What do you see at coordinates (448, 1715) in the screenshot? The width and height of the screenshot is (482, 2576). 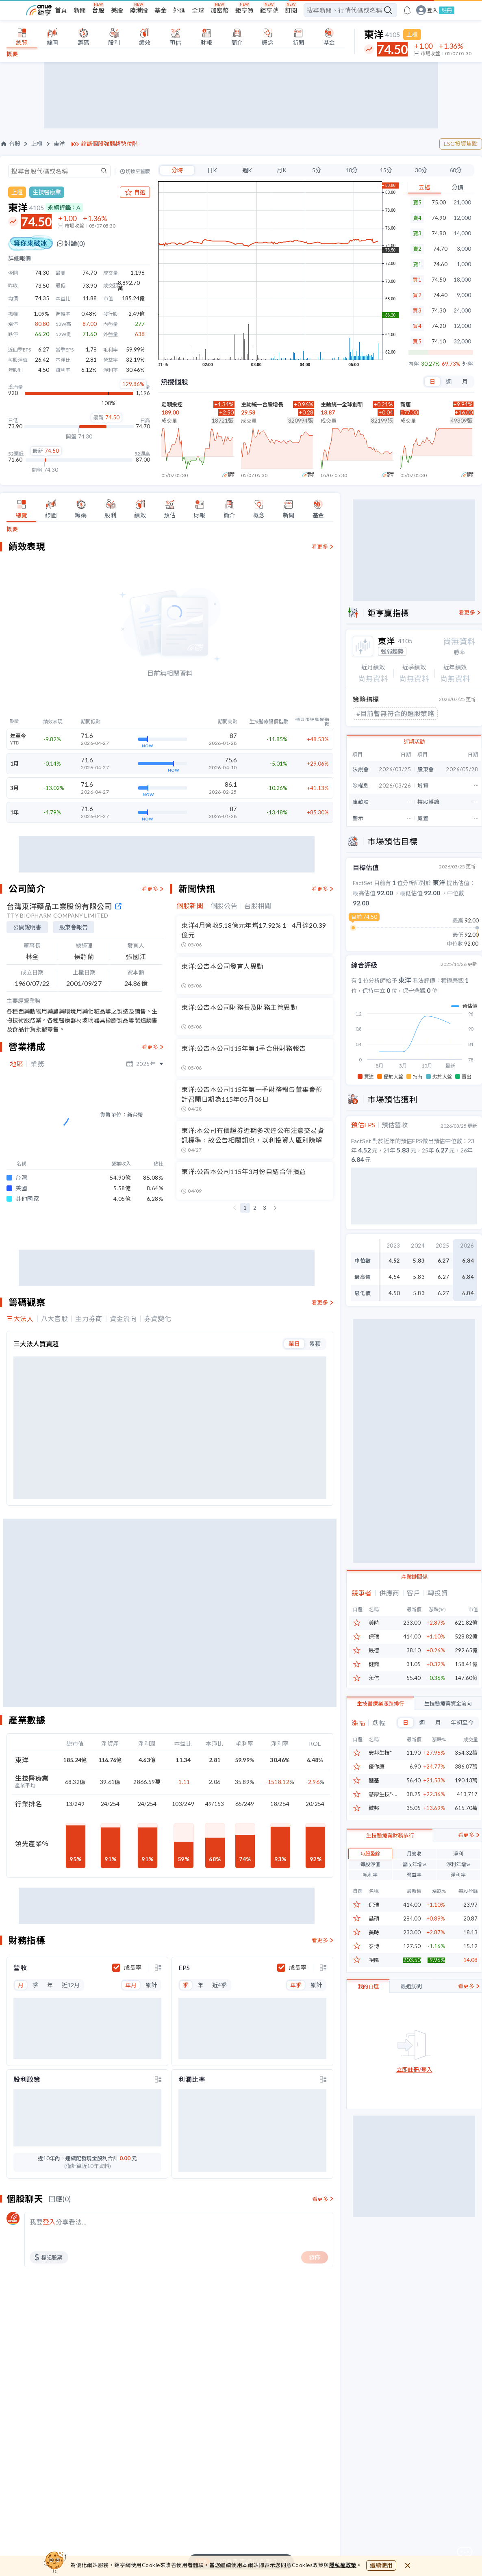 I see `生技醫療業資金流向` at bounding box center [448, 1715].